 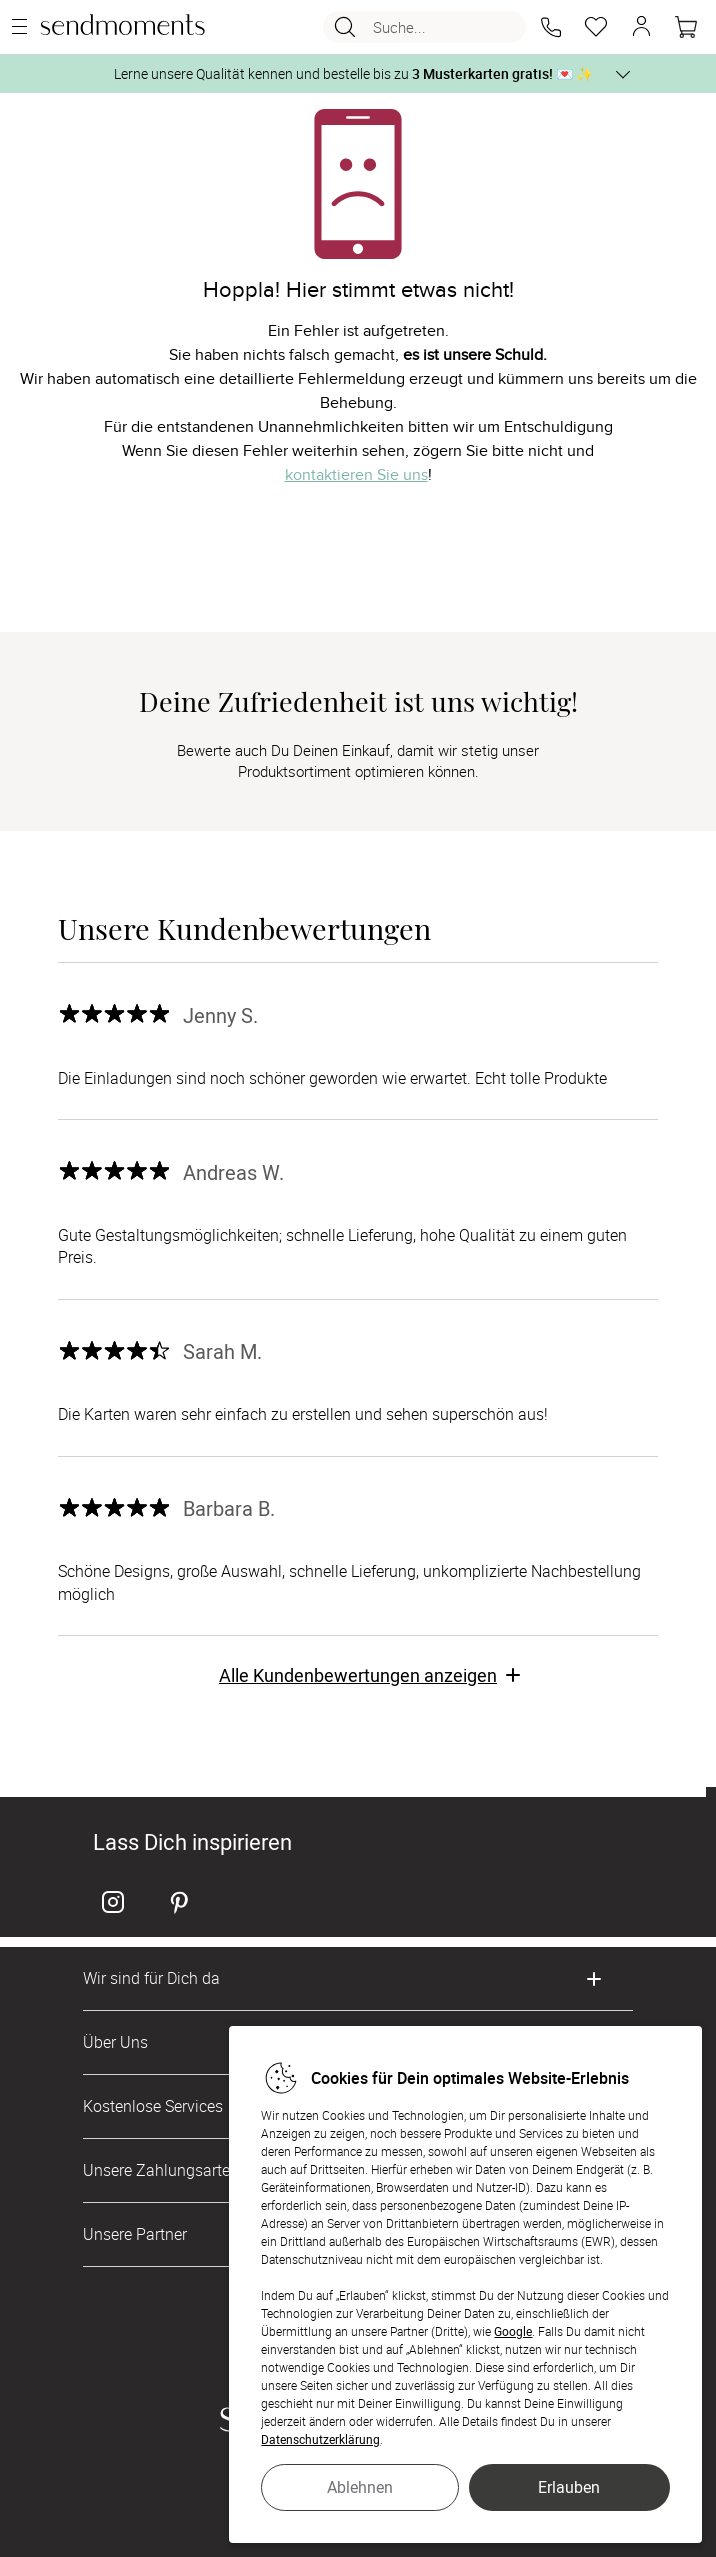 I want to click on kontaktieren Sie uns, so click(x=356, y=475).